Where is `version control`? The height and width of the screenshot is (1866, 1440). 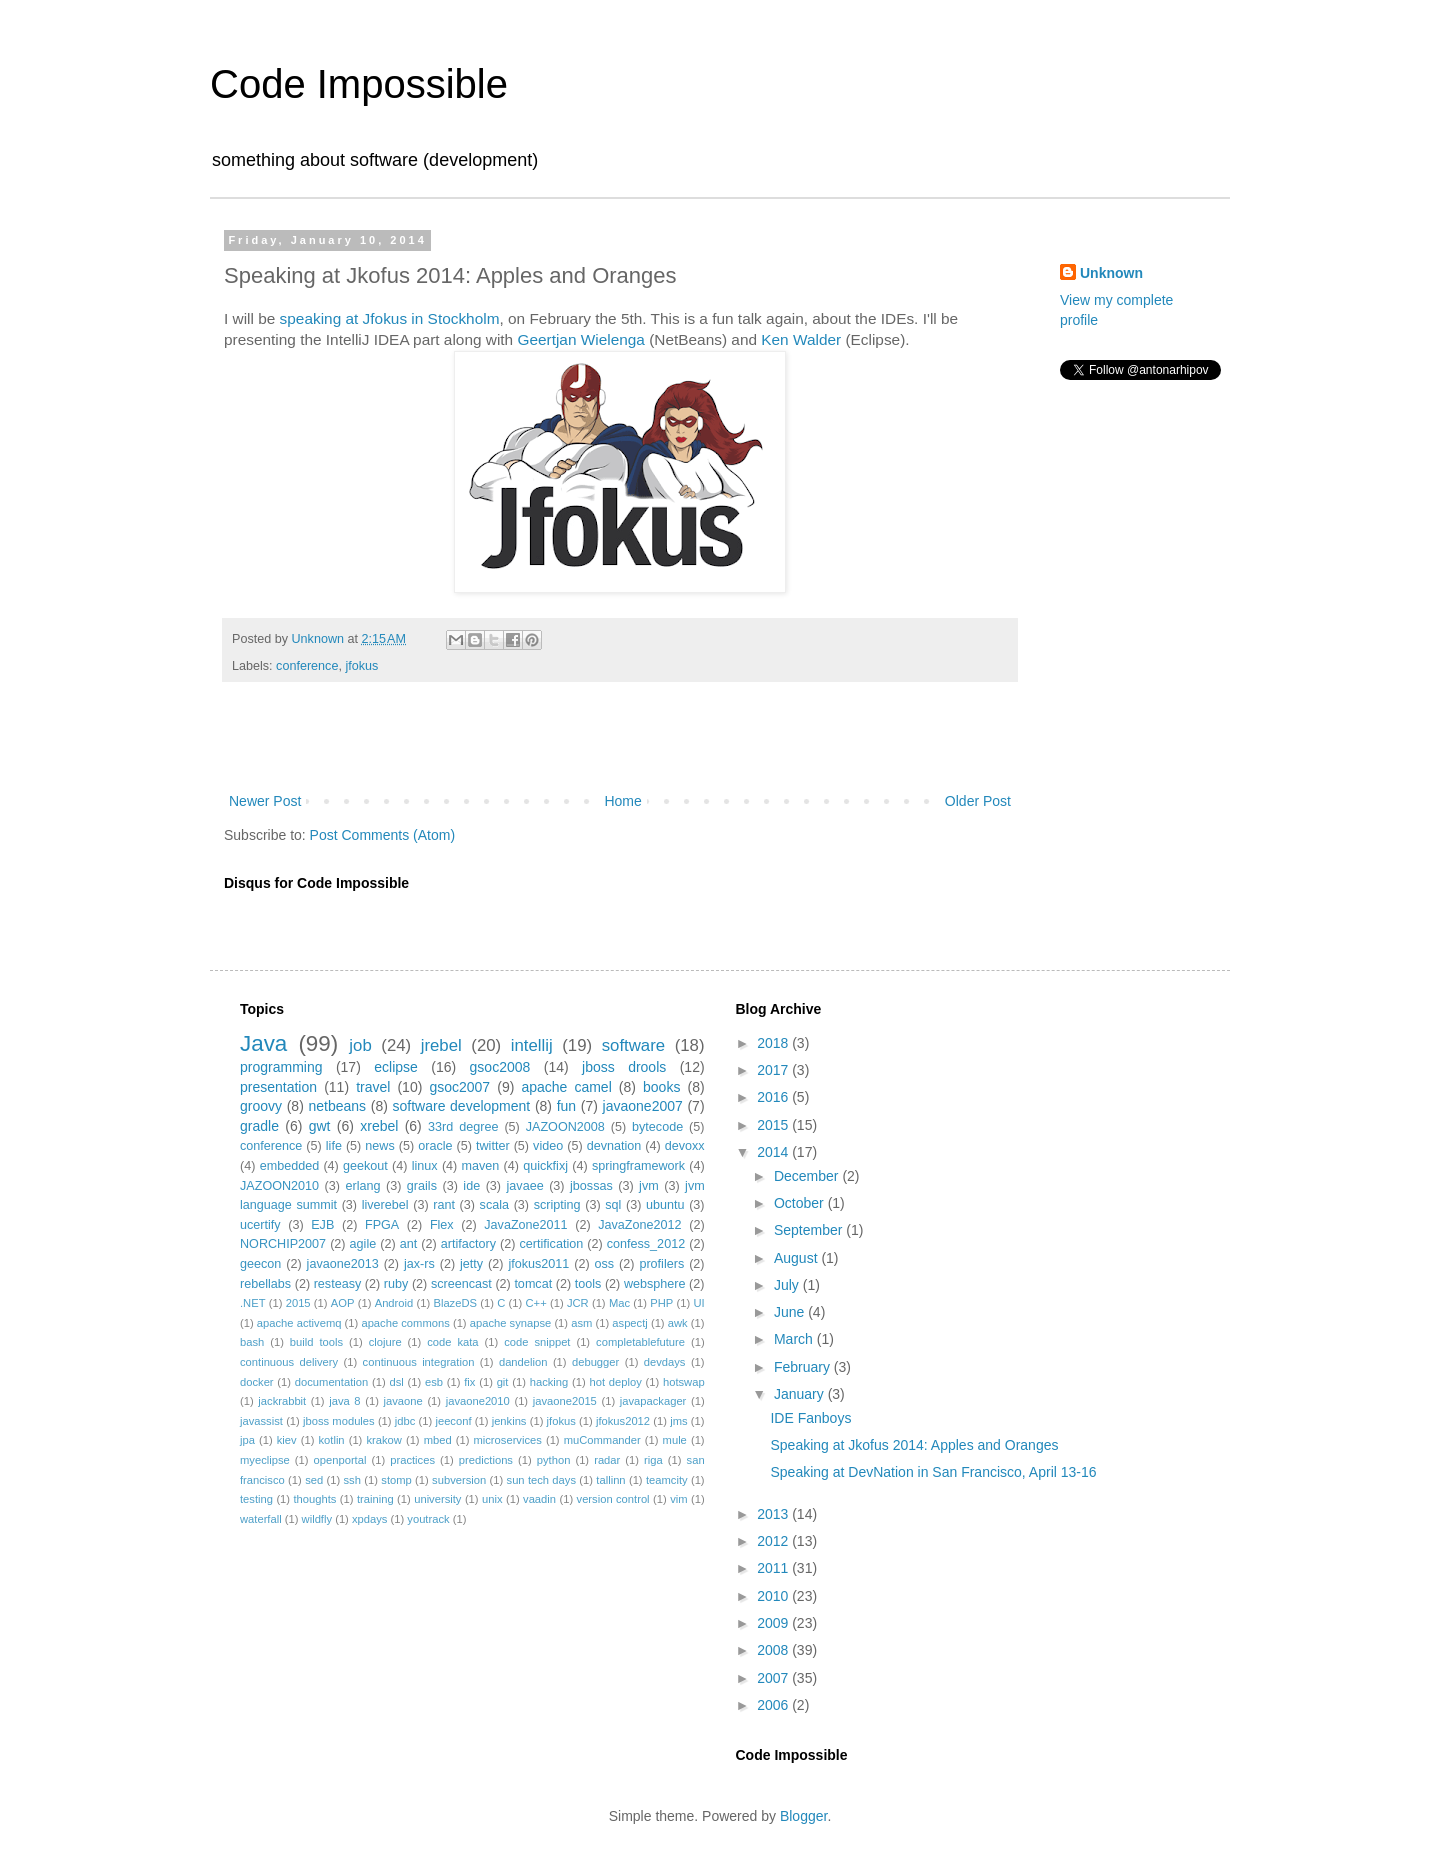 version control is located at coordinates (613, 1499).